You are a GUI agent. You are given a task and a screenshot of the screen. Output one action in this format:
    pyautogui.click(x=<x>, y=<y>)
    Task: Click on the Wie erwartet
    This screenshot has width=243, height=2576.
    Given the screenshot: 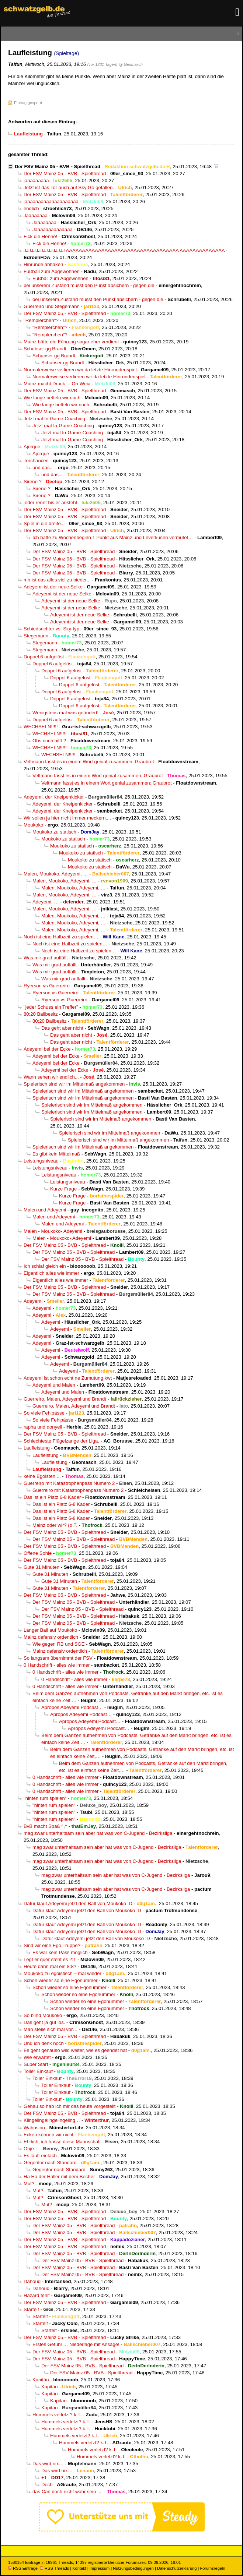 What is the action you would take?
    pyautogui.click(x=37, y=2057)
    